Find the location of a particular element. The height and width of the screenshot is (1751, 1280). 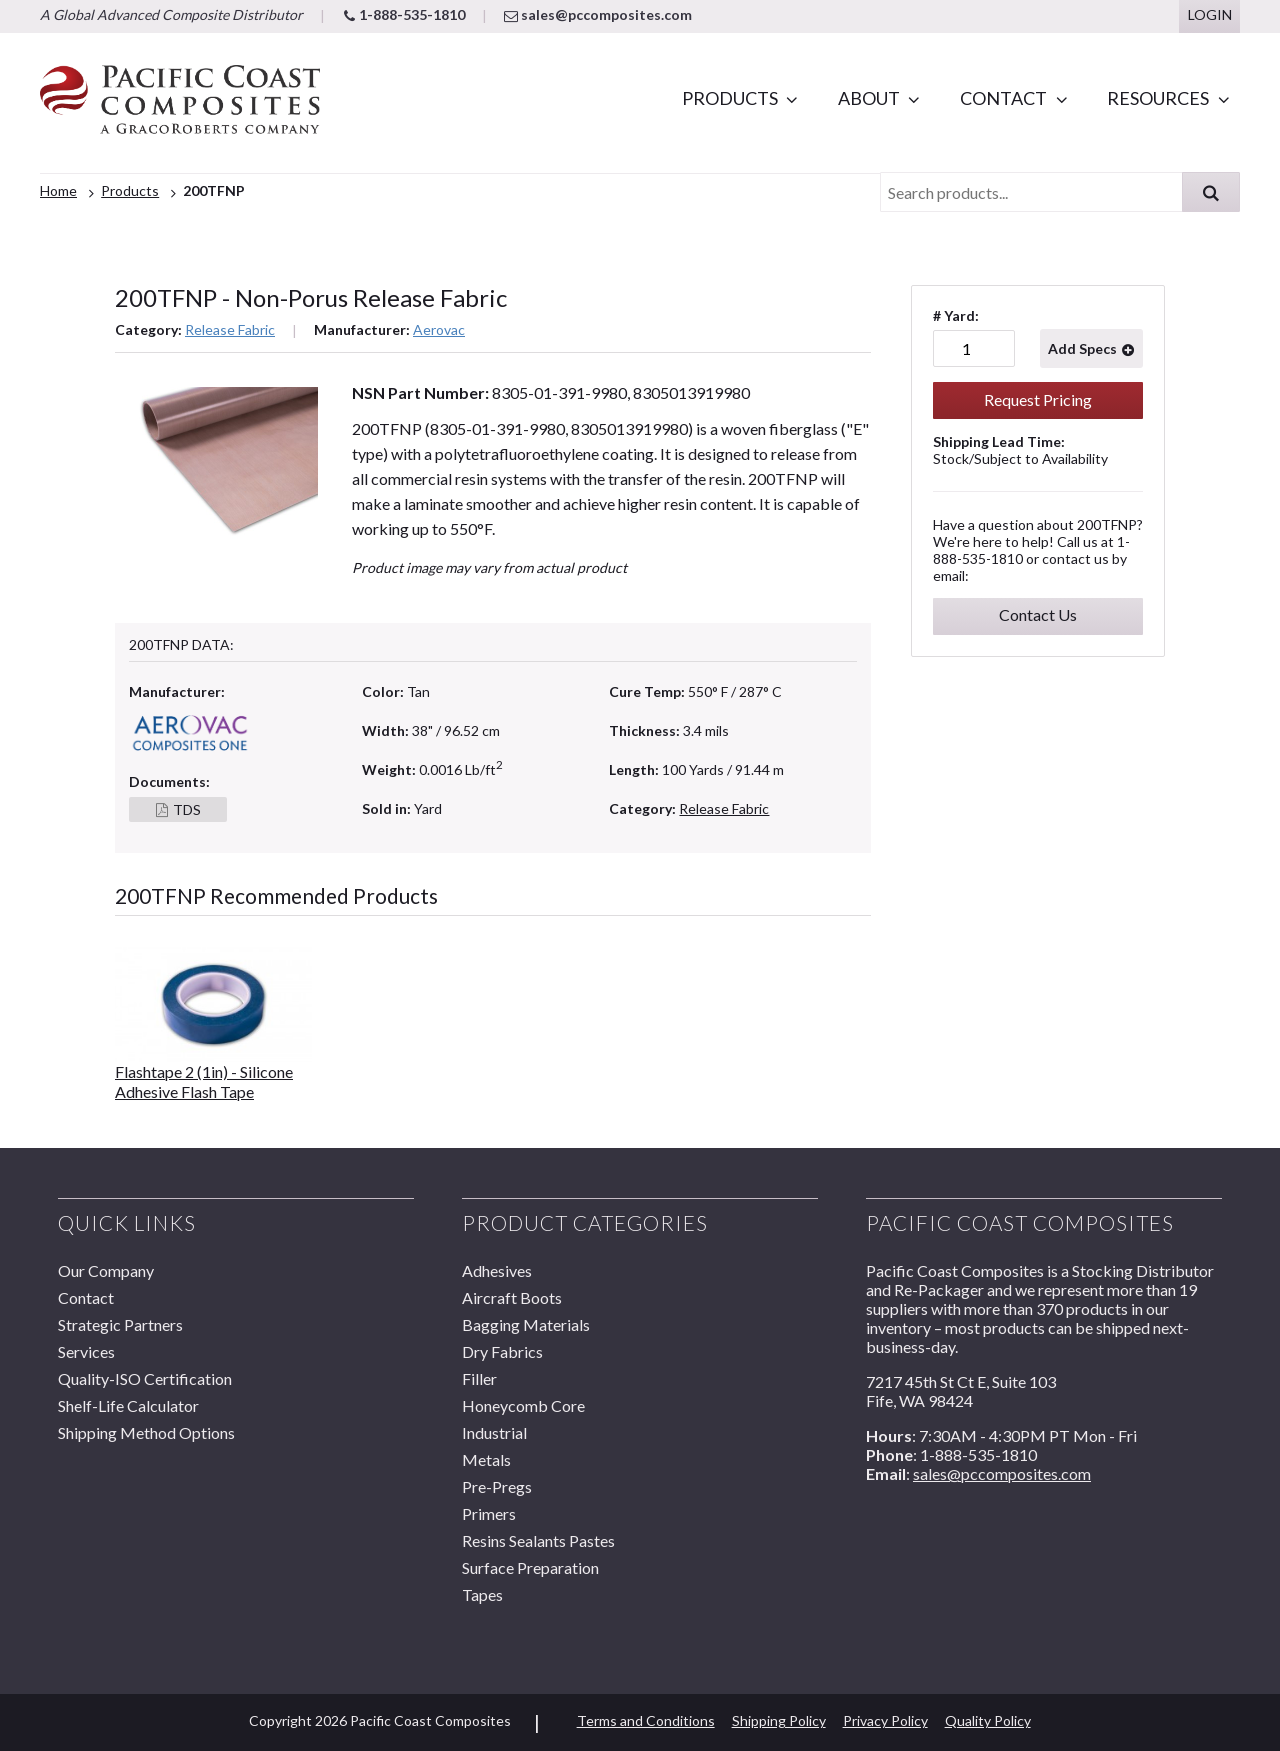

Adhesives is located at coordinates (497, 1270).